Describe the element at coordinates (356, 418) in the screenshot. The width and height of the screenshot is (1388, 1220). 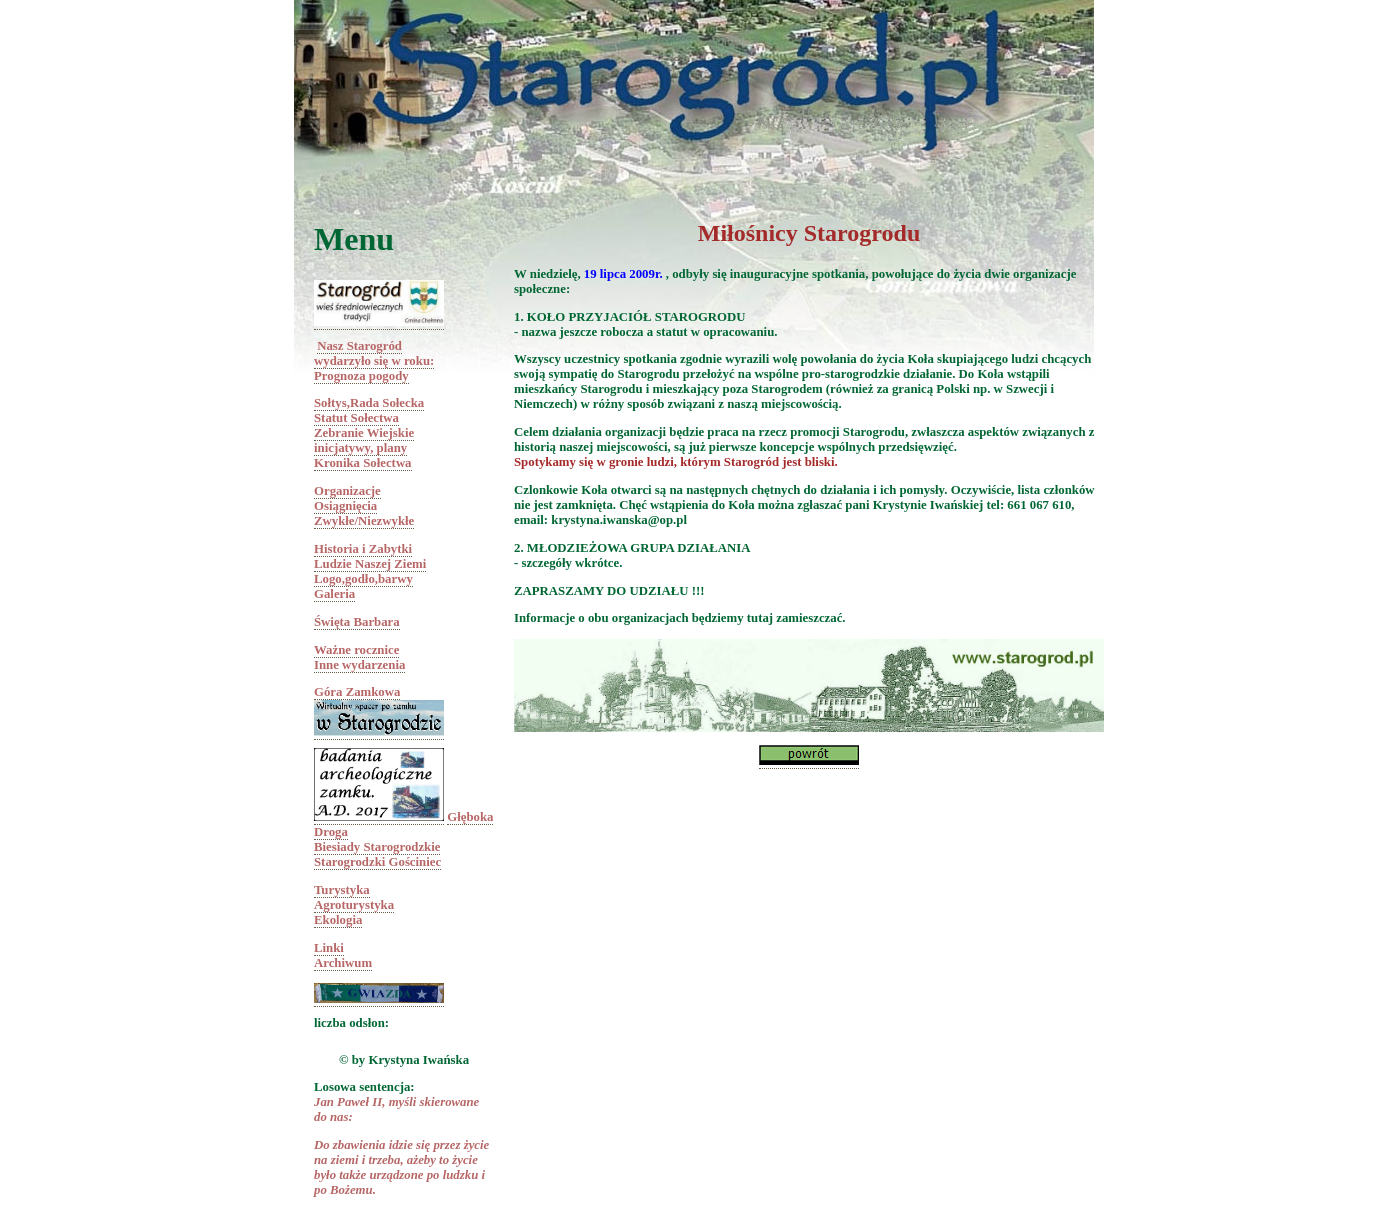
I see `Statut Sołectwa` at that location.